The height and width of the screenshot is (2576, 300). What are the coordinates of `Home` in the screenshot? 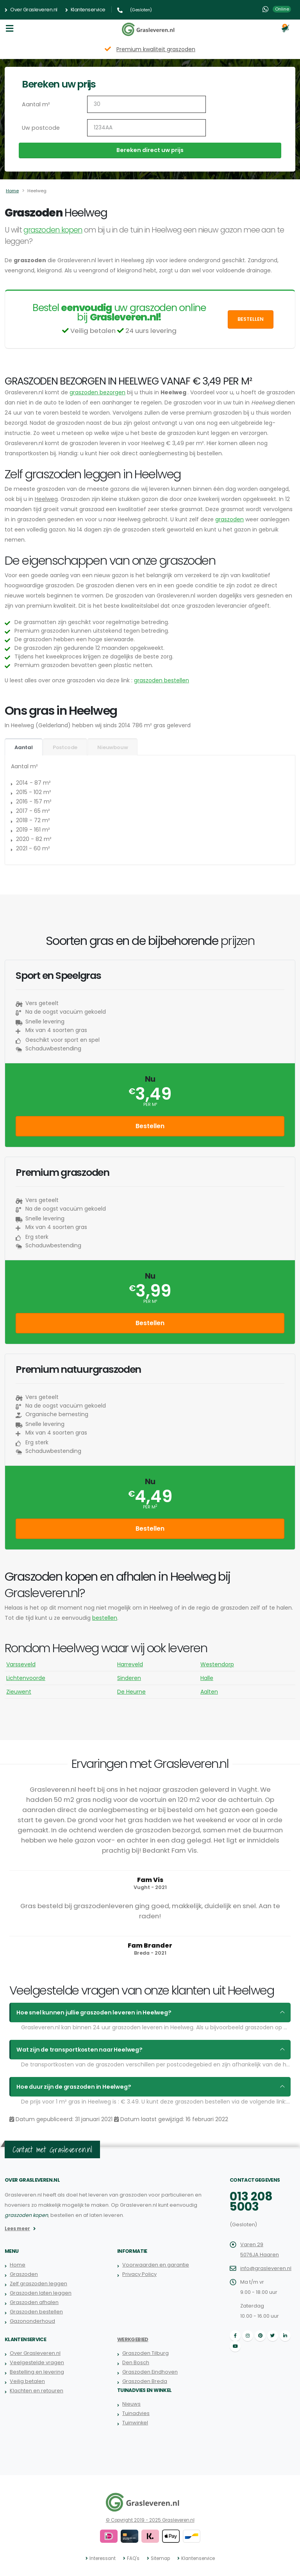 It's located at (12, 191).